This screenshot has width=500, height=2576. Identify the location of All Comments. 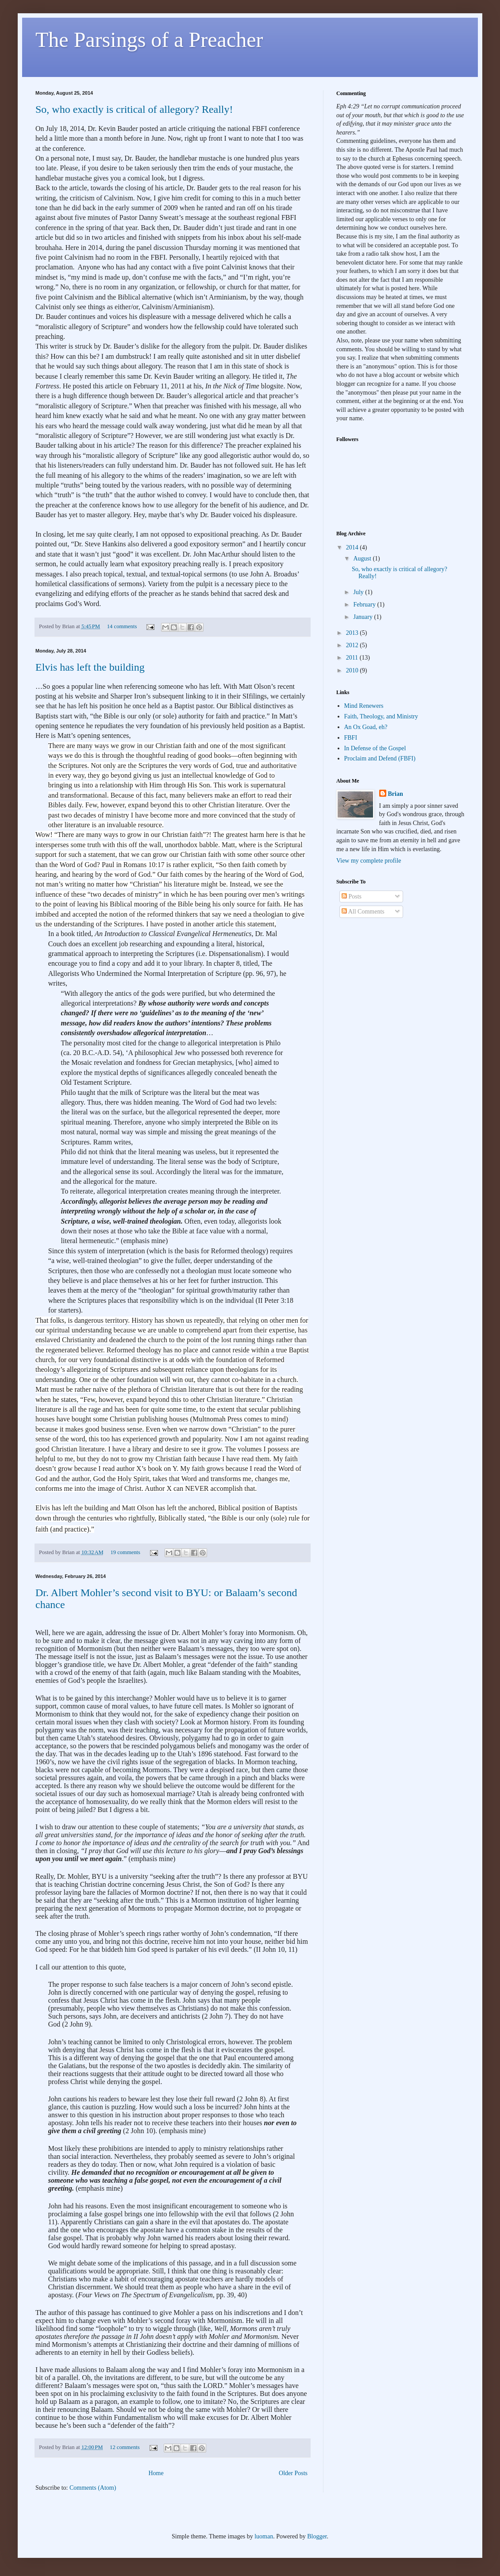
(363, 911).